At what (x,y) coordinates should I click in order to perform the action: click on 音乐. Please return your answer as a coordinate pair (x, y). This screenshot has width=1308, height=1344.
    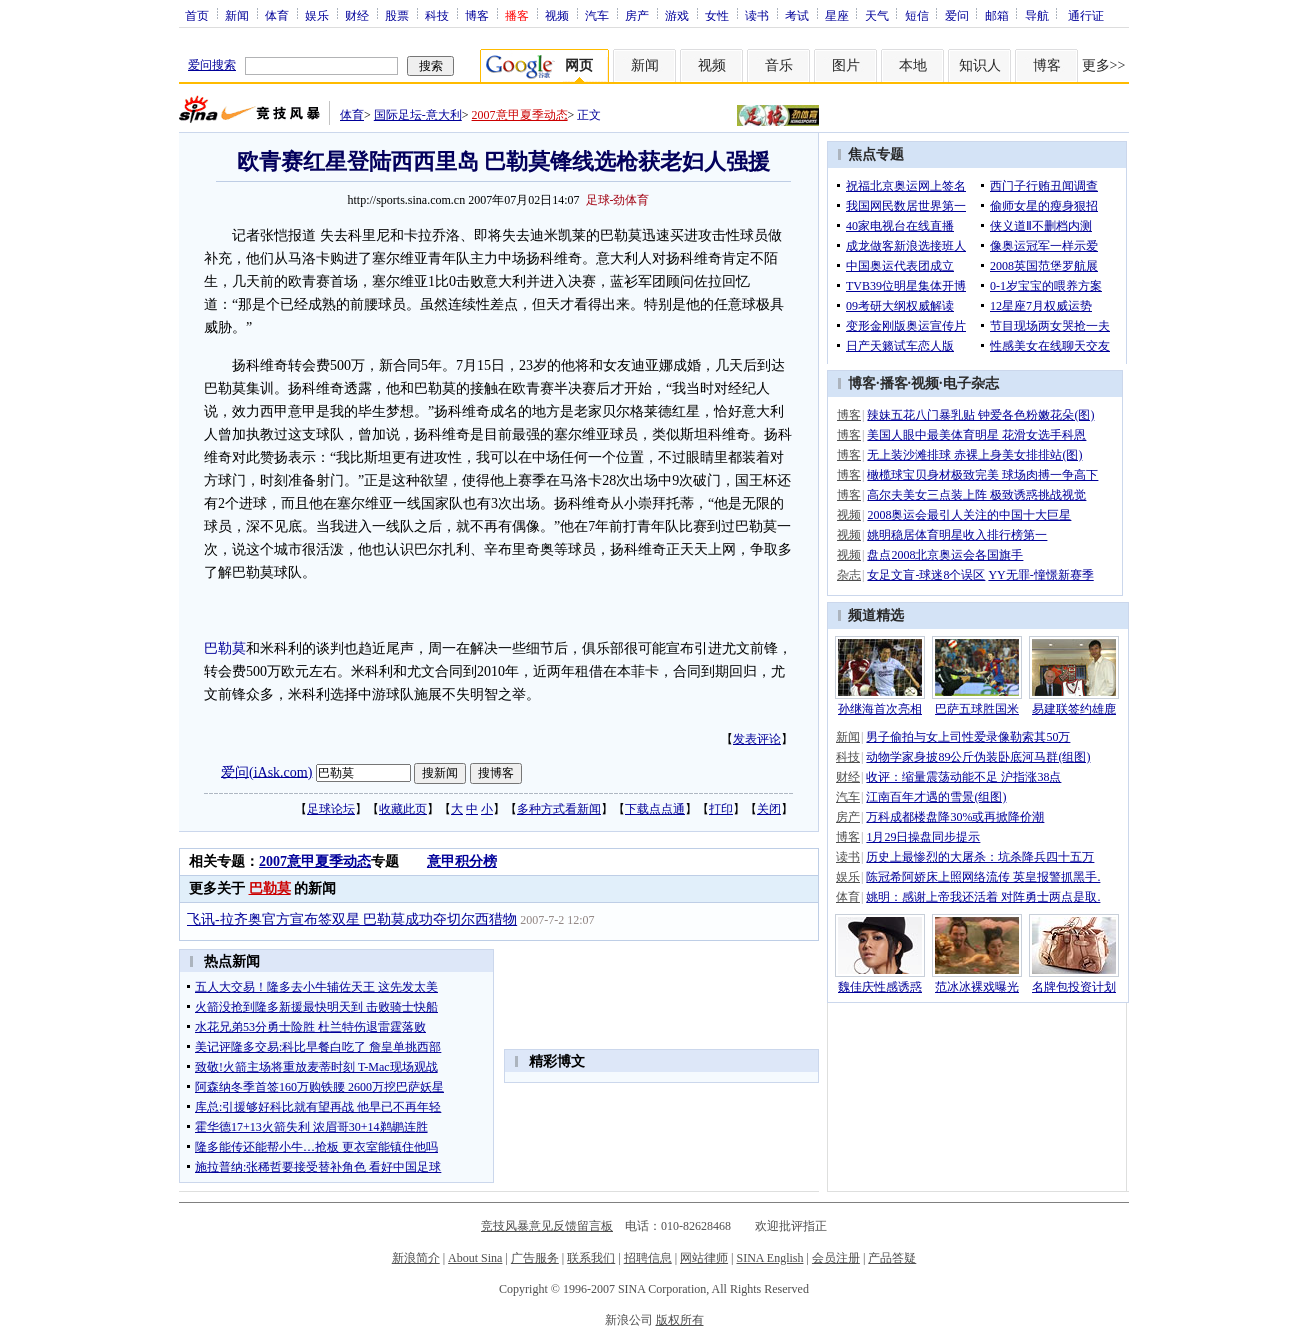
    Looking at the image, I should click on (779, 65).